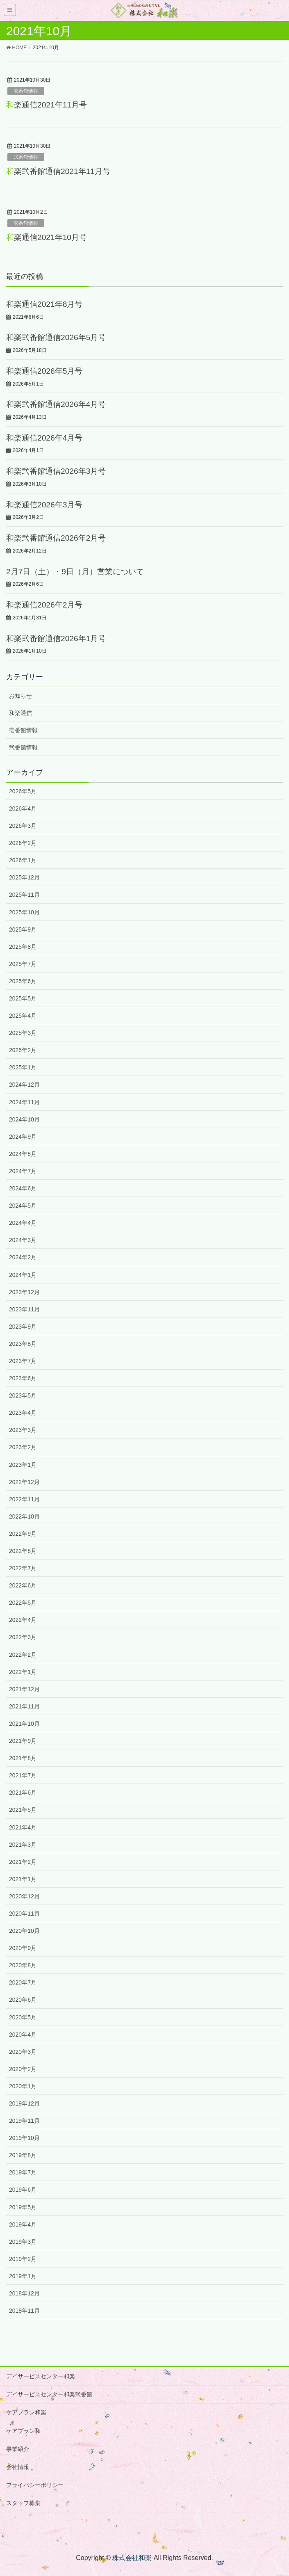 The height and width of the screenshot is (2576, 289). What do you see at coordinates (22, 1568) in the screenshot?
I see `2022年7月` at bounding box center [22, 1568].